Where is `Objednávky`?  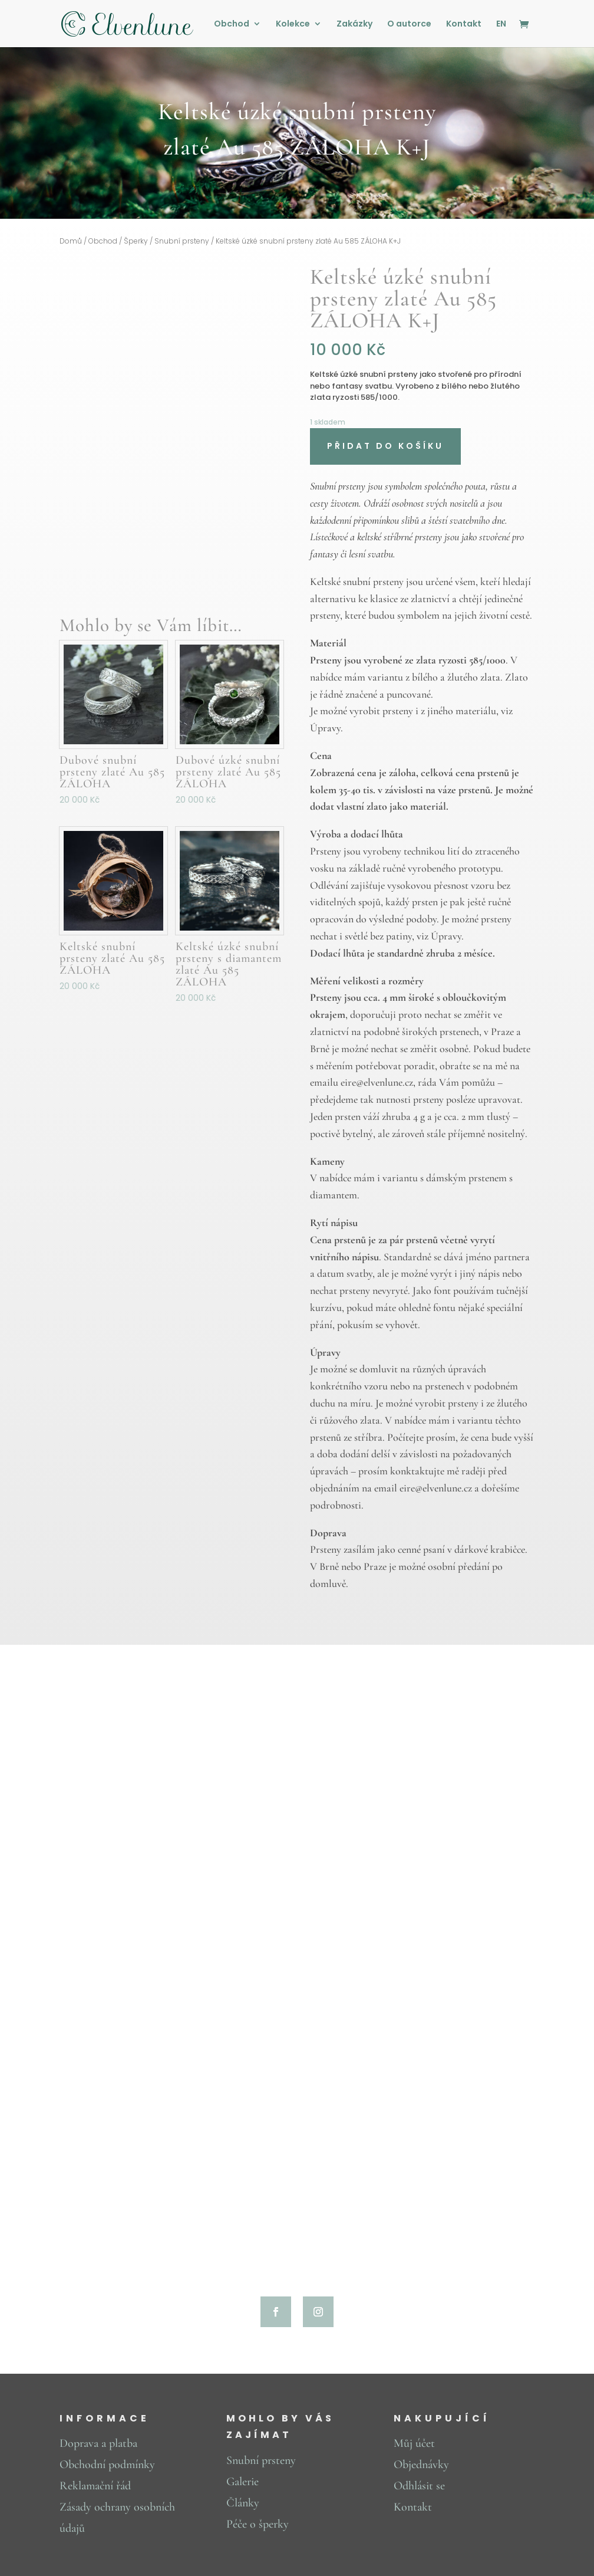
Objednávky is located at coordinates (421, 2464).